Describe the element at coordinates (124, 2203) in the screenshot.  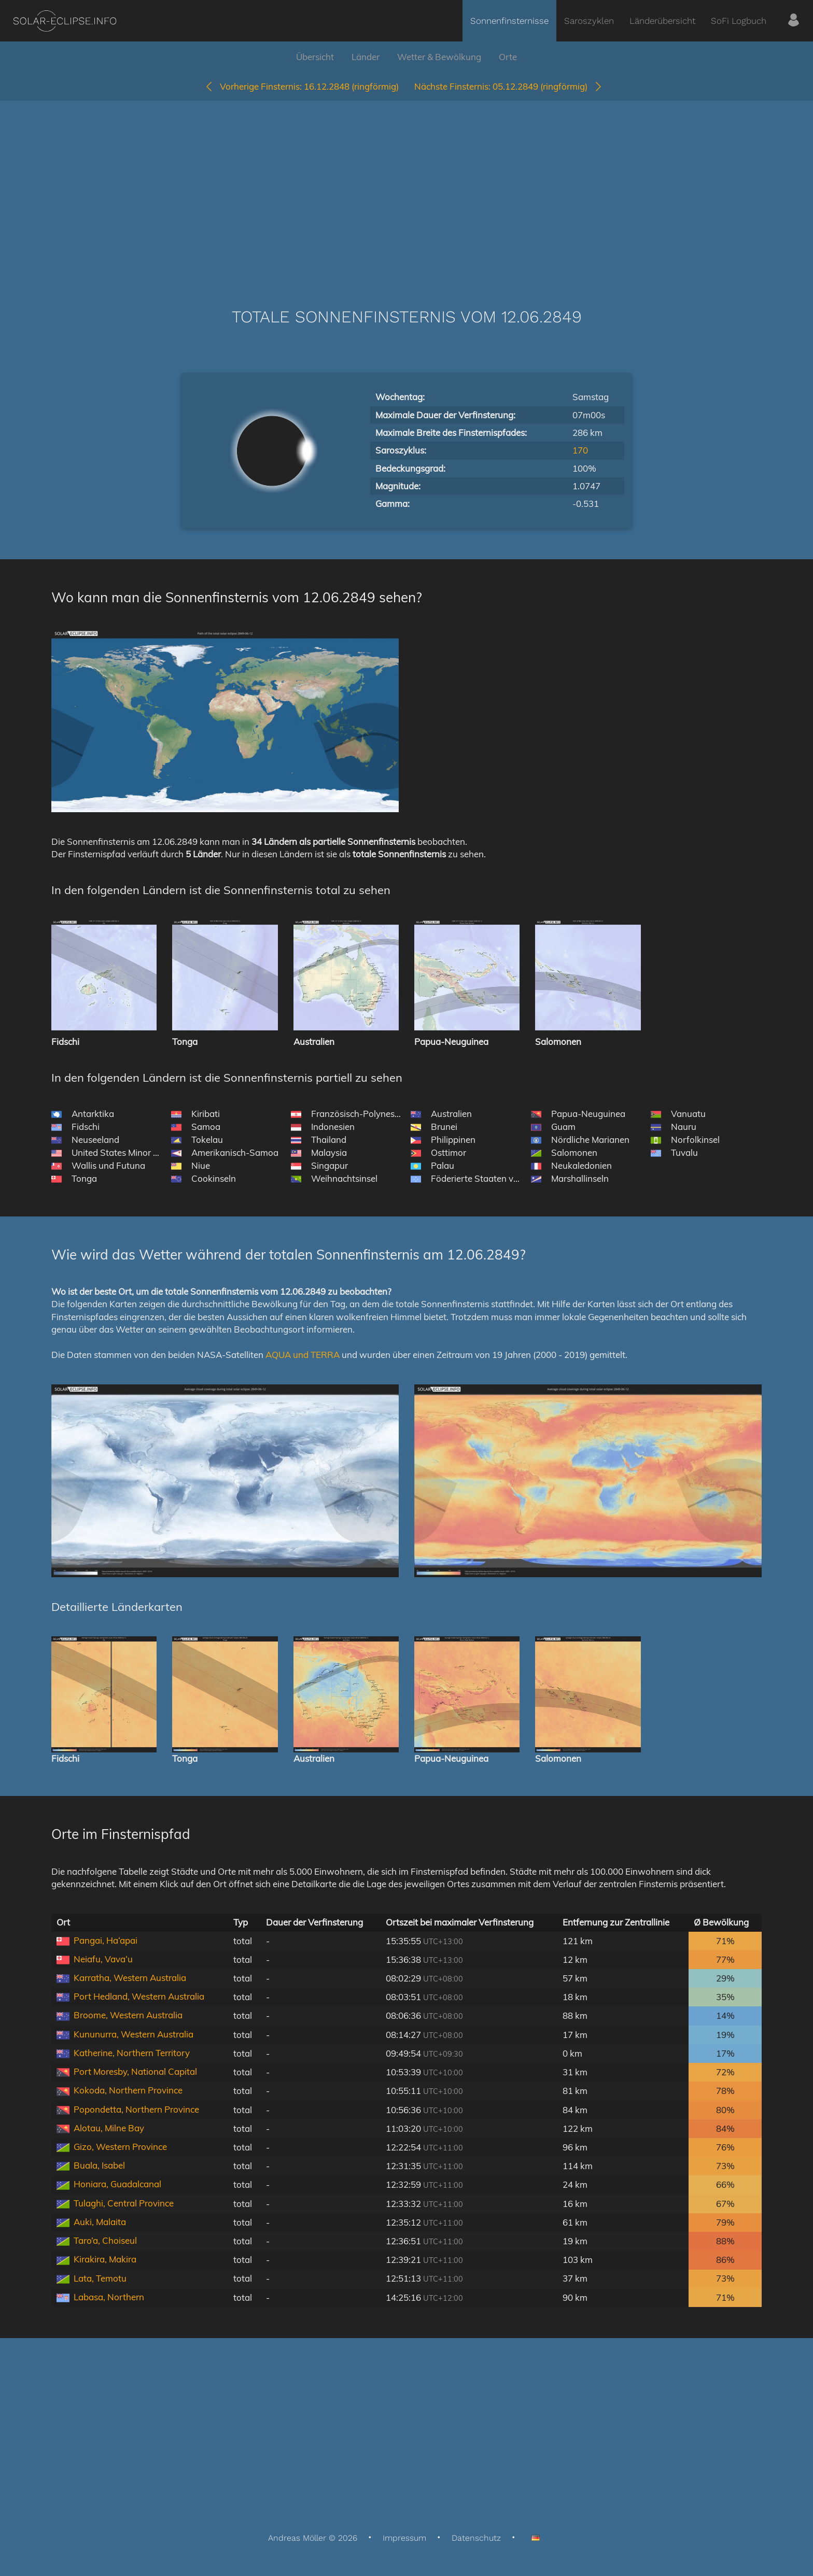
I see `Tulaghi, Central Province` at that location.